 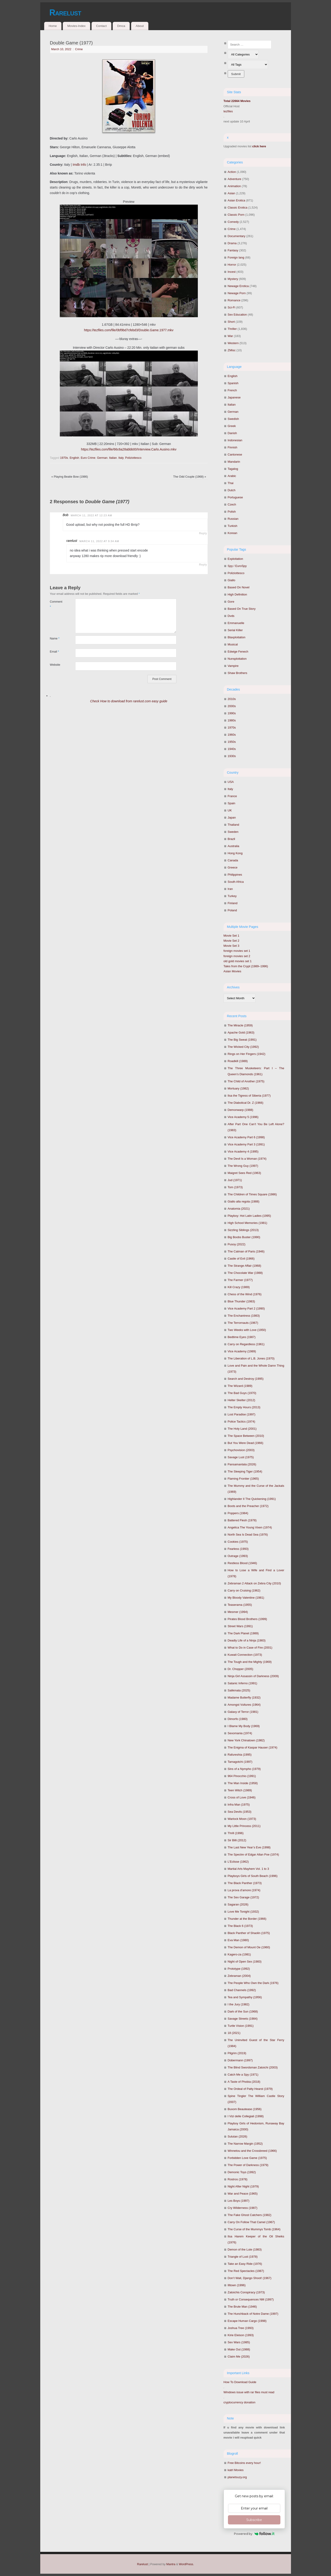 I want to click on Poland, so click(x=232, y=910).